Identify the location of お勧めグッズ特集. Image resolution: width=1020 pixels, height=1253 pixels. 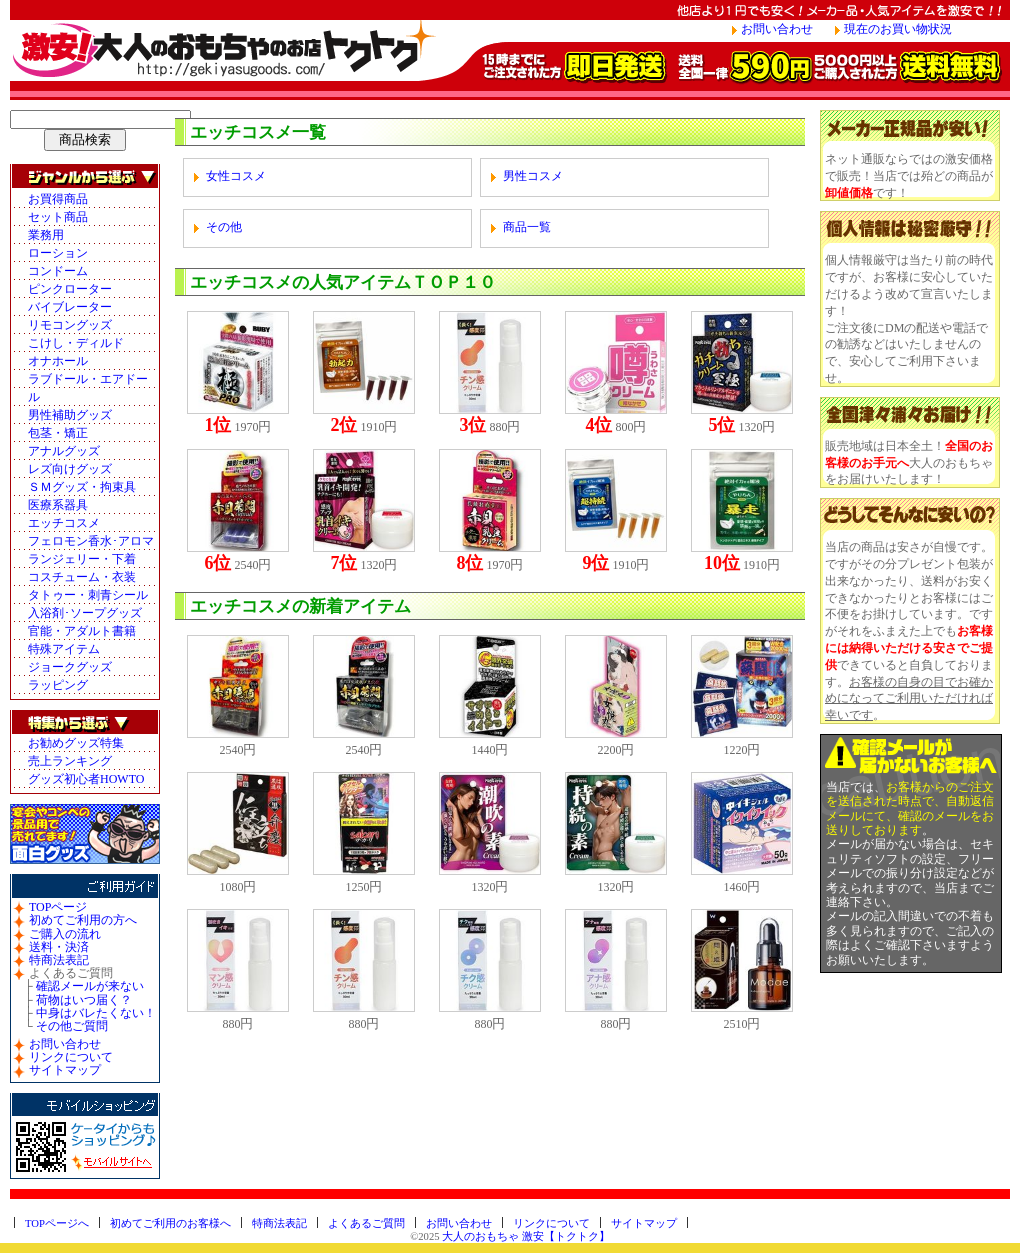
(76, 743).